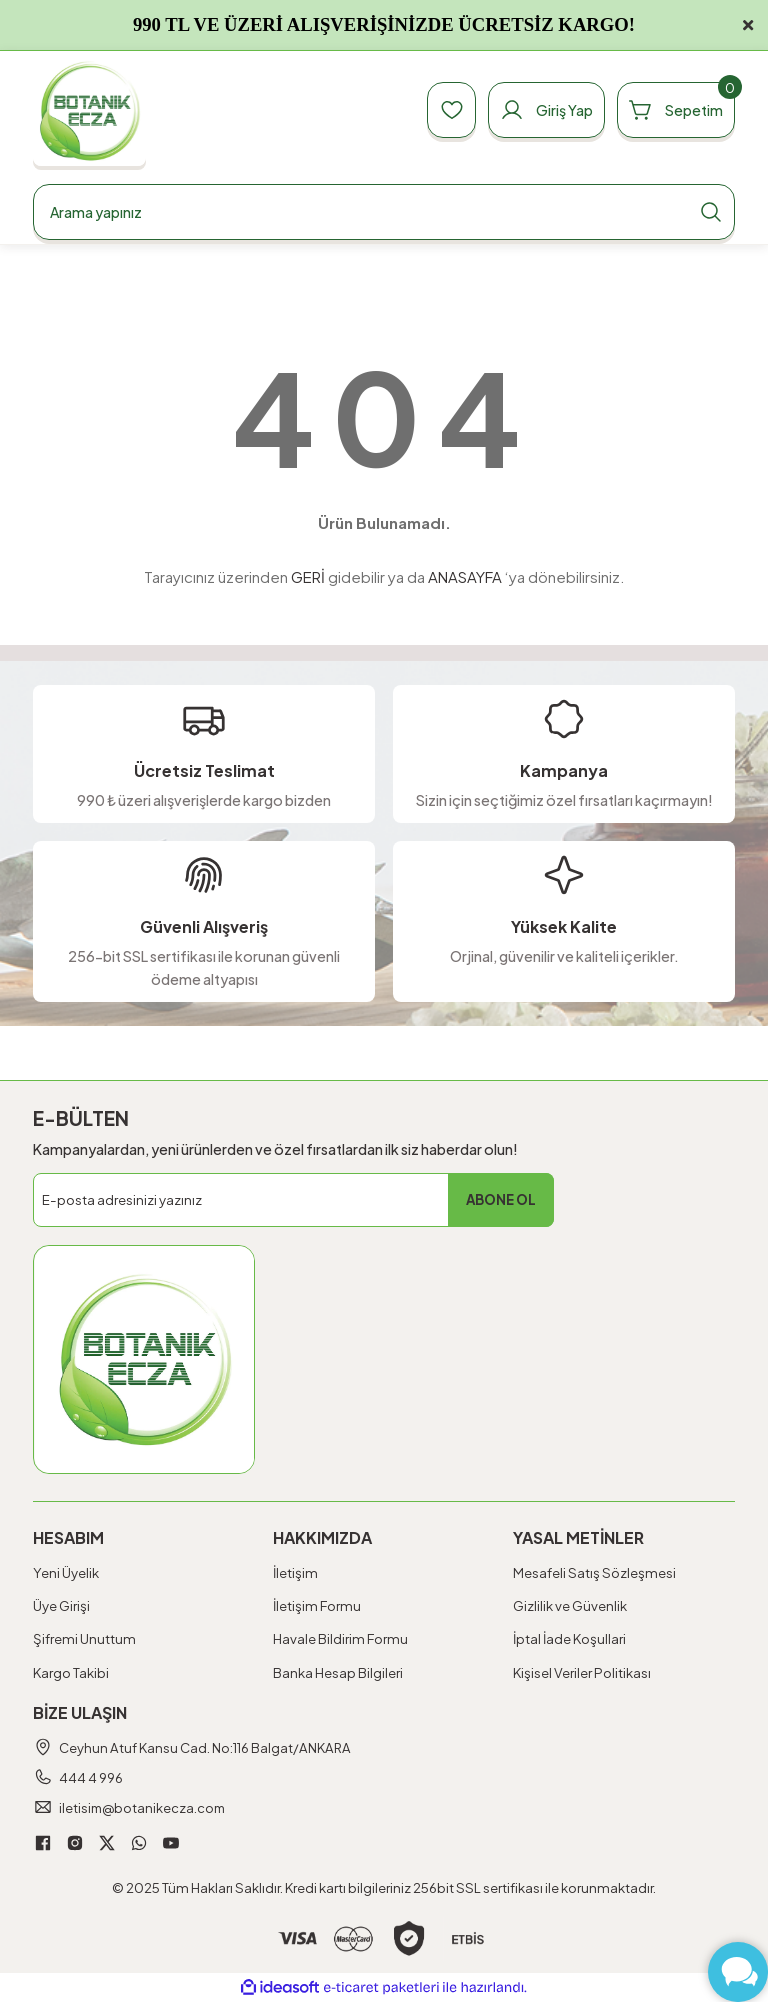  What do you see at coordinates (543, 110) in the screenshot?
I see `[Member Login]` at bounding box center [543, 110].